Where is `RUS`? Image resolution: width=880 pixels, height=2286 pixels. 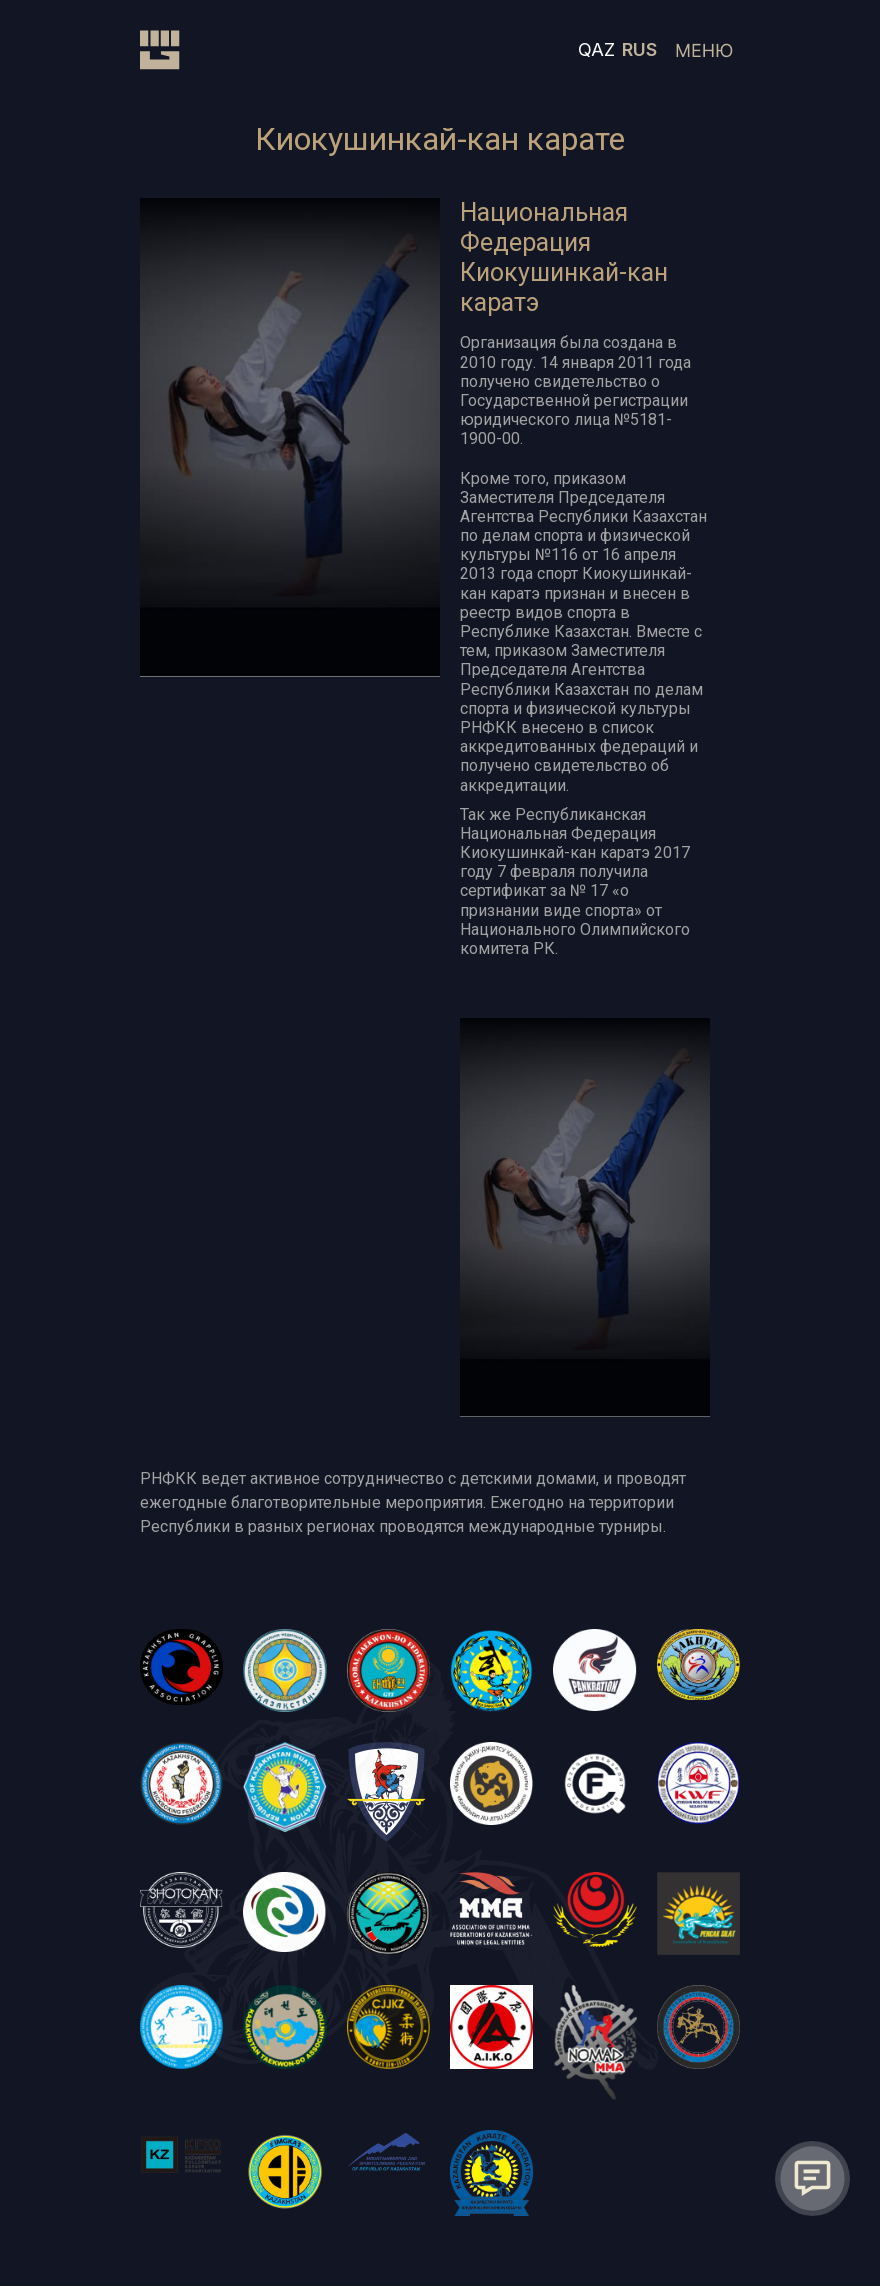 RUS is located at coordinates (639, 49).